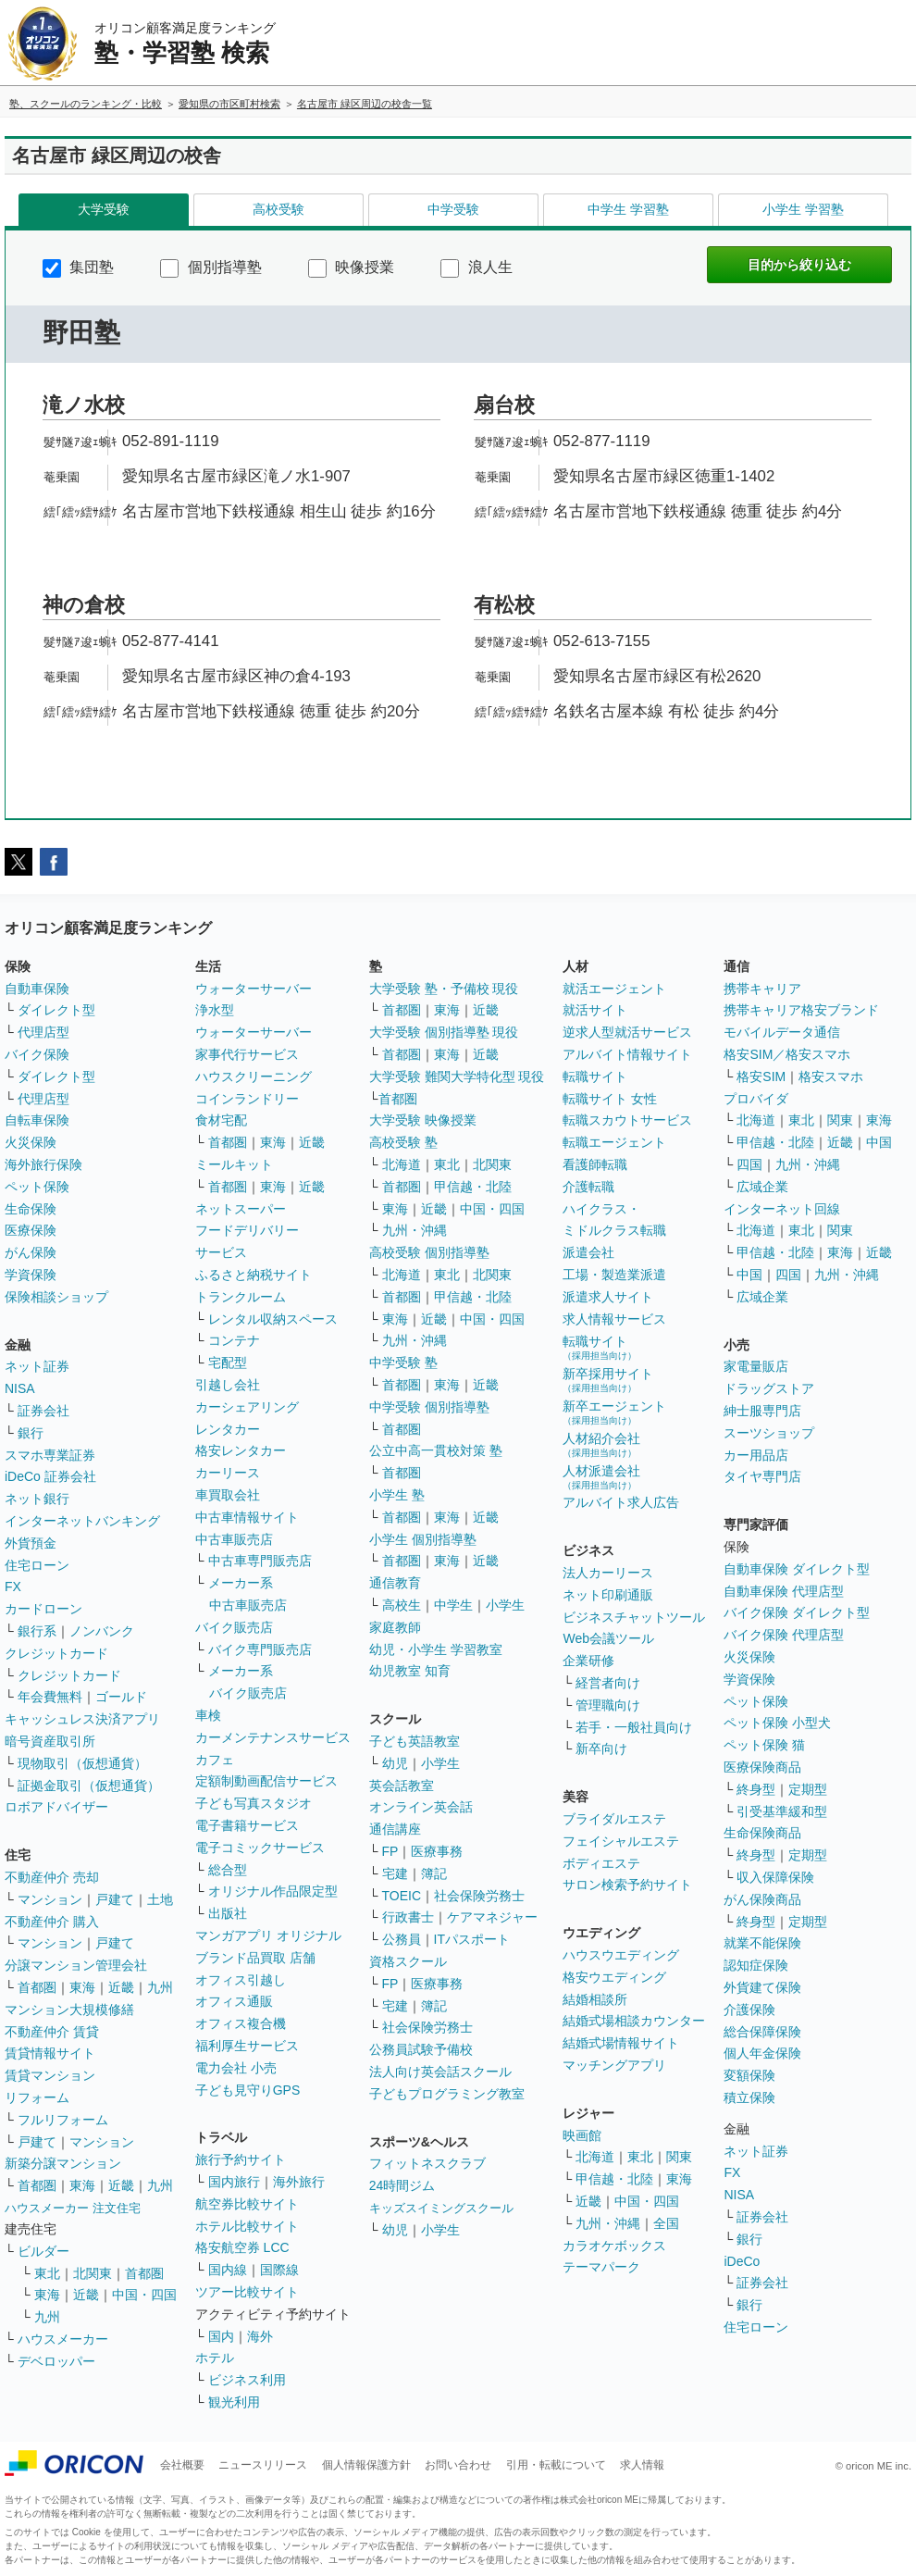  I want to click on 年会費無料, so click(50, 1696).